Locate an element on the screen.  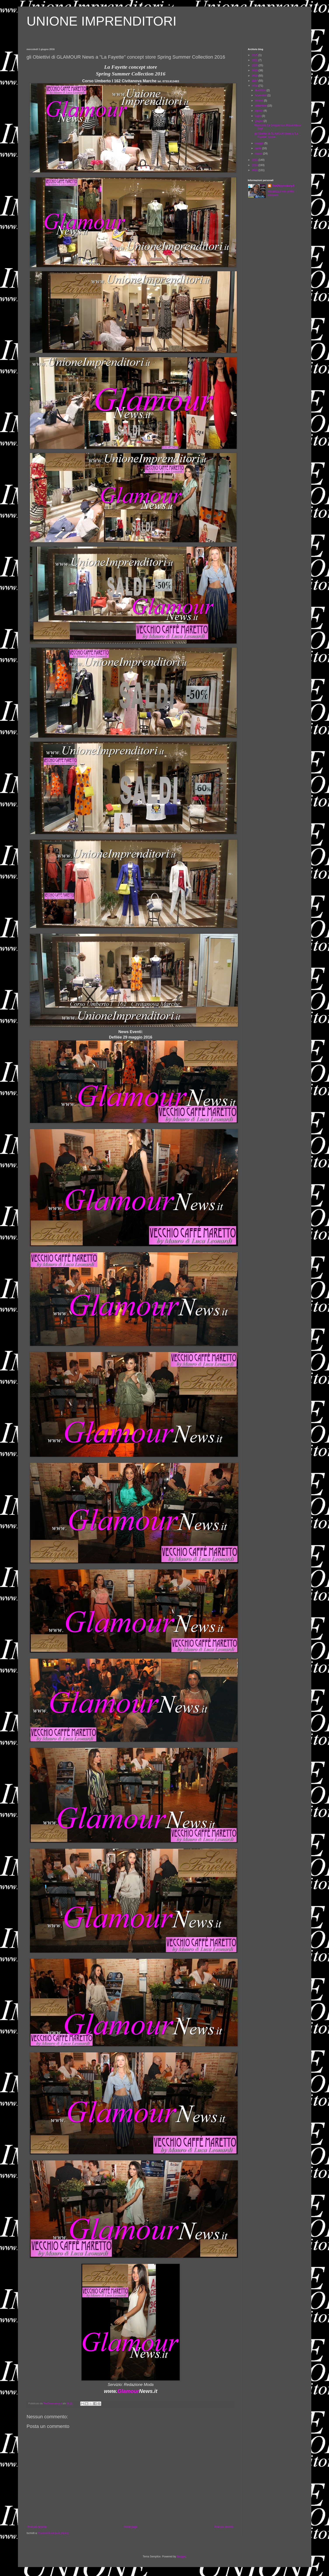
2020 is located at coordinates (255, 65).